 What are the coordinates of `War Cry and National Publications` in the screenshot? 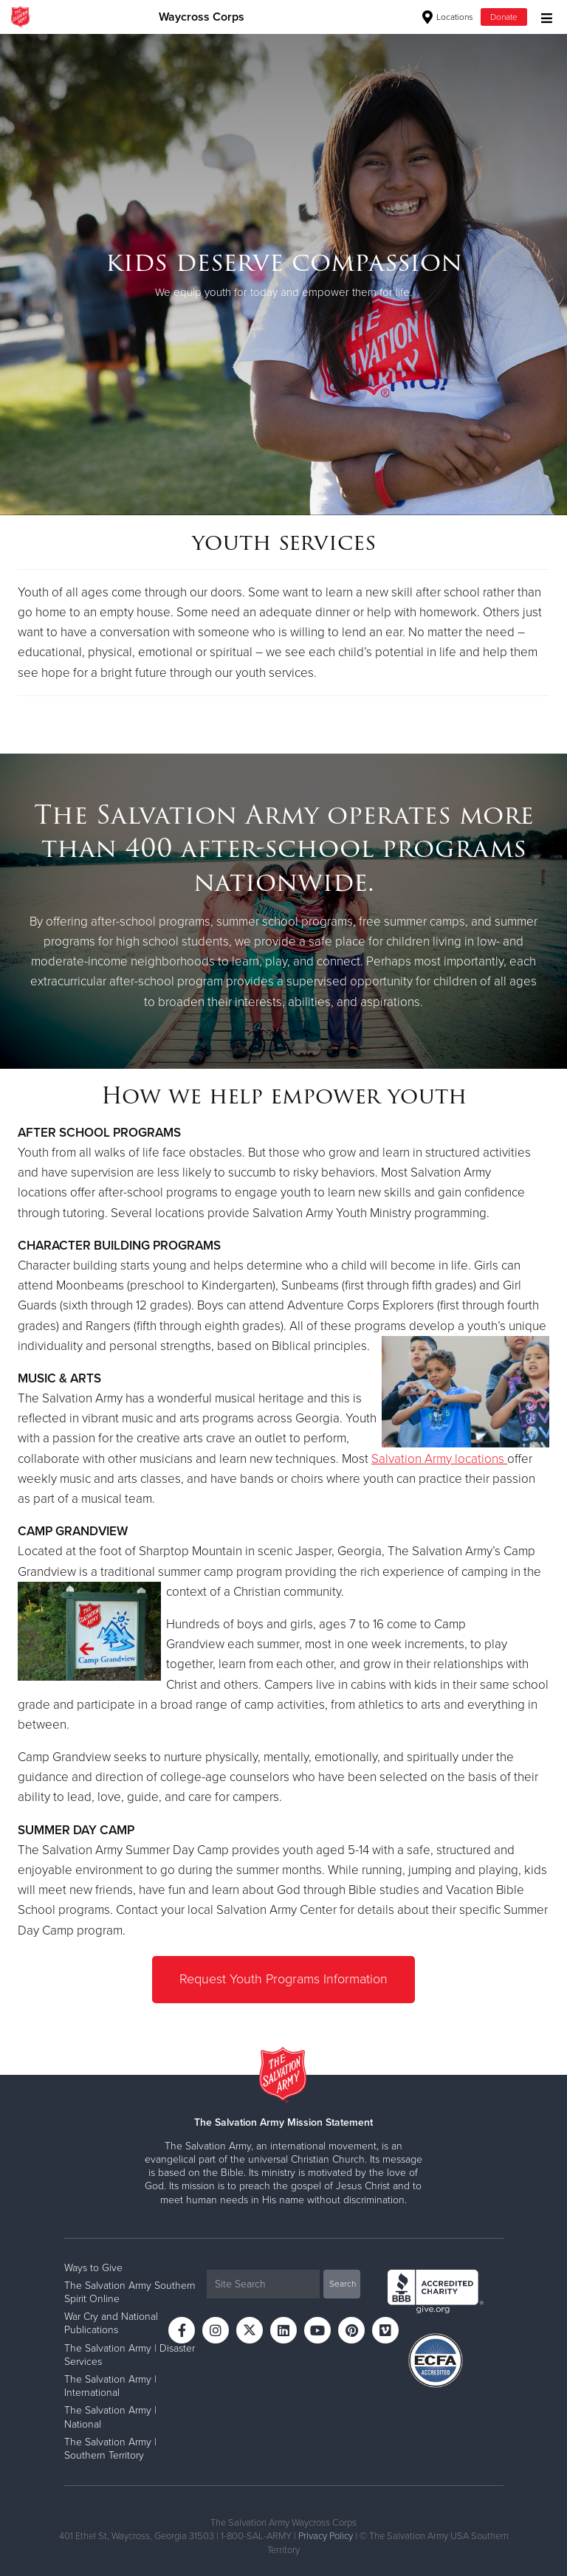 It's located at (111, 2322).